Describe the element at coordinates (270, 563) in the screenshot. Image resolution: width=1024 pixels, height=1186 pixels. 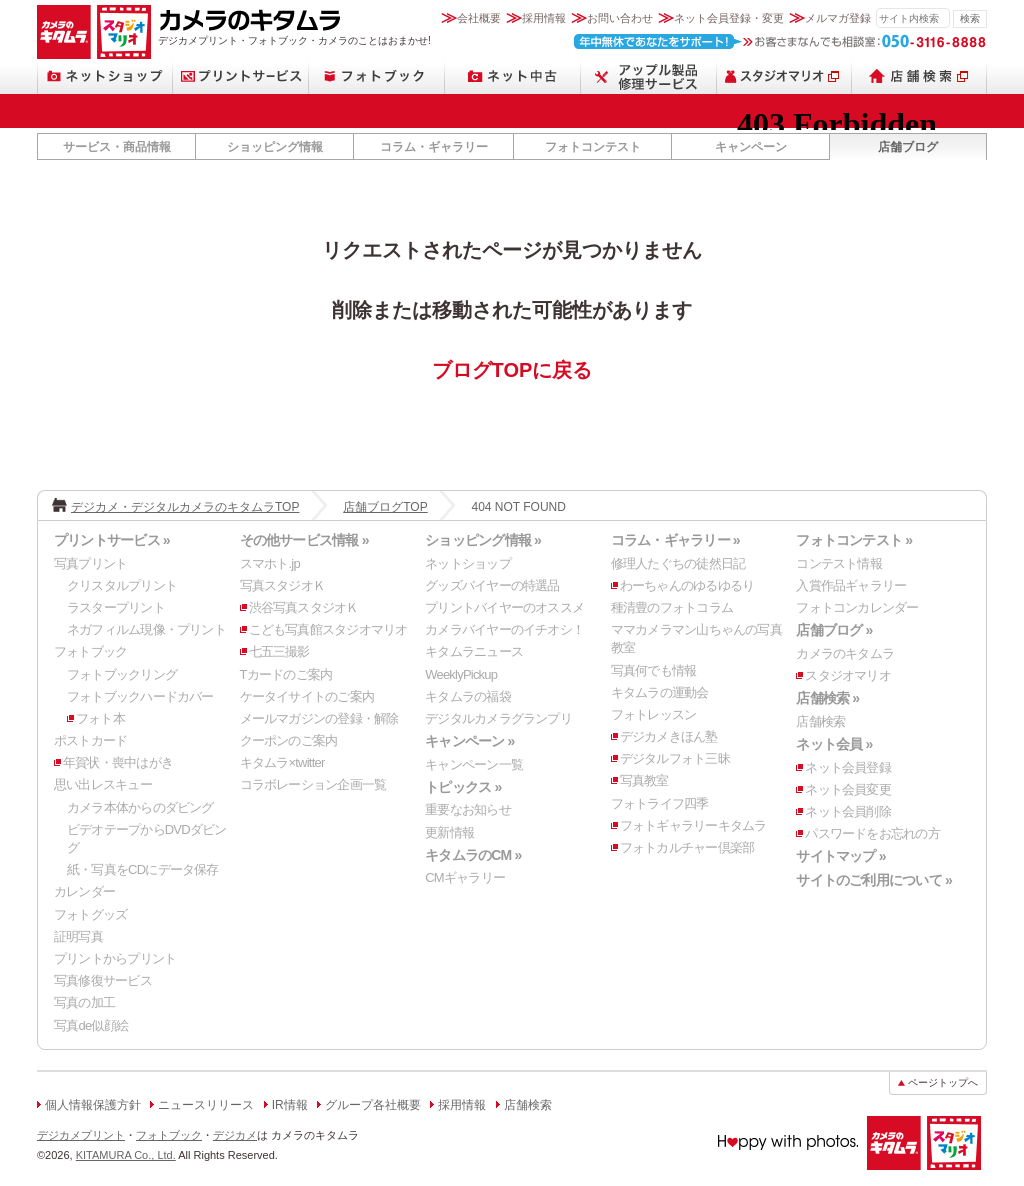
I see `スマホト.jp` at that location.